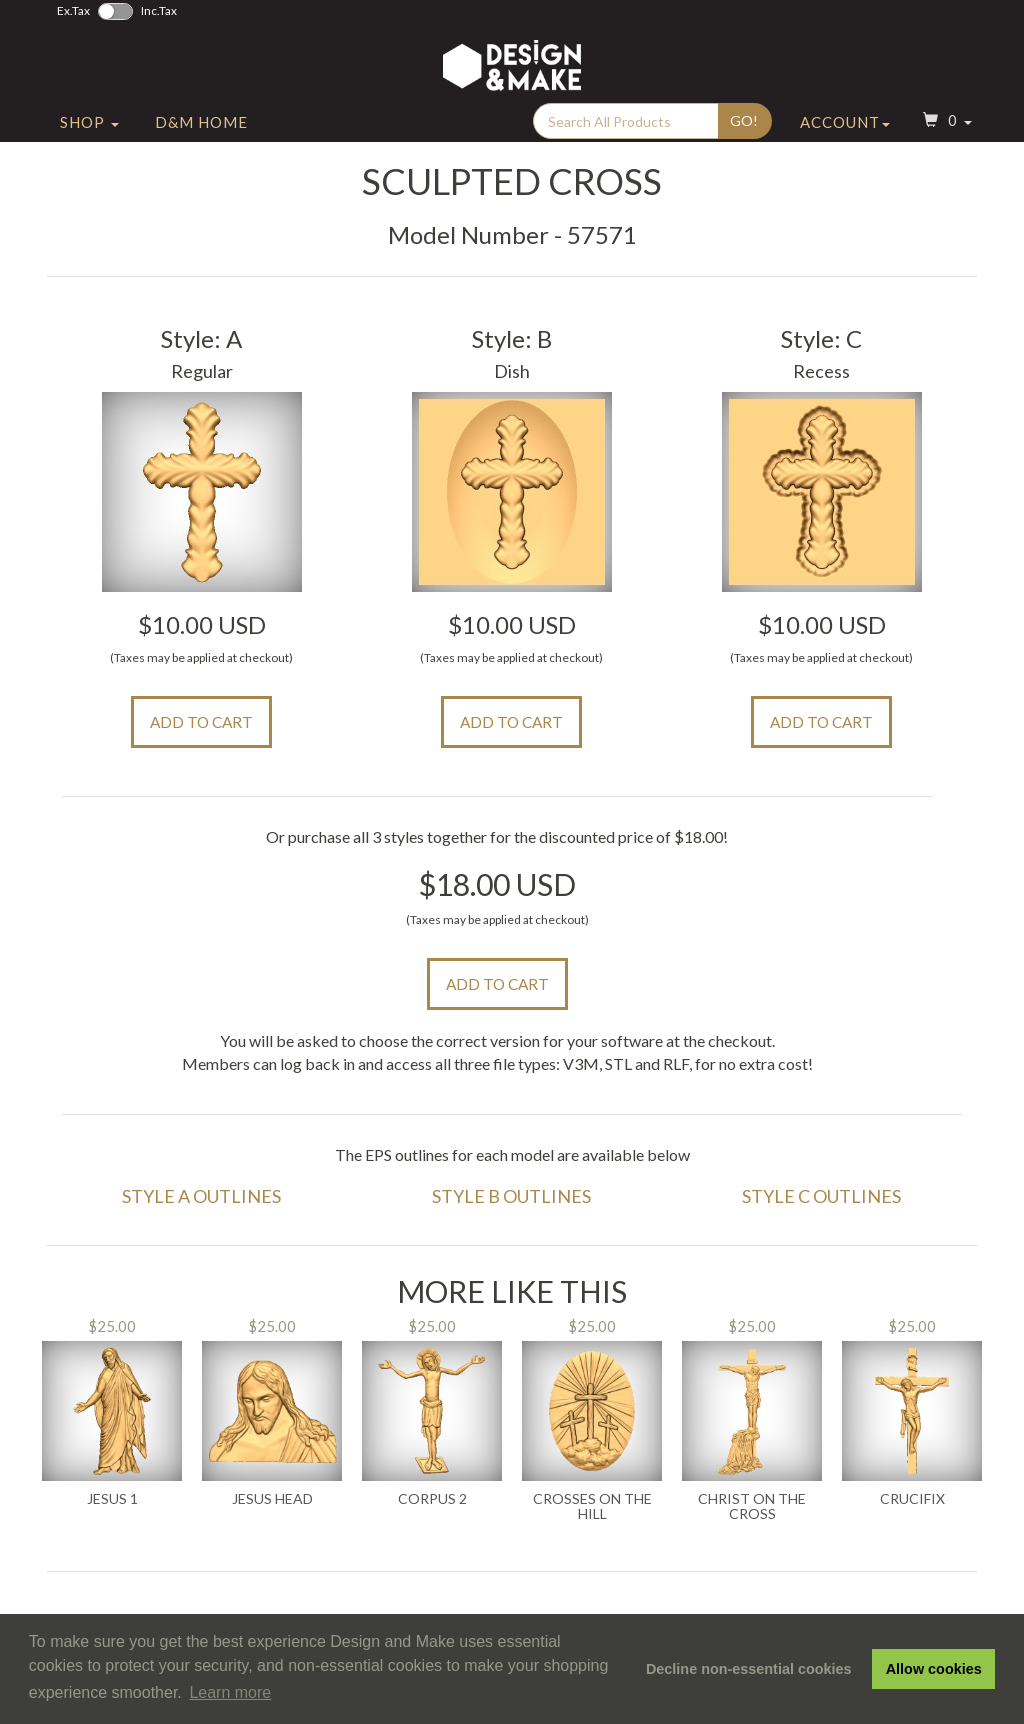 The width and height of the screenshot is (1024, 1724). I want to click on Jesus 1, so click(112, 1499).